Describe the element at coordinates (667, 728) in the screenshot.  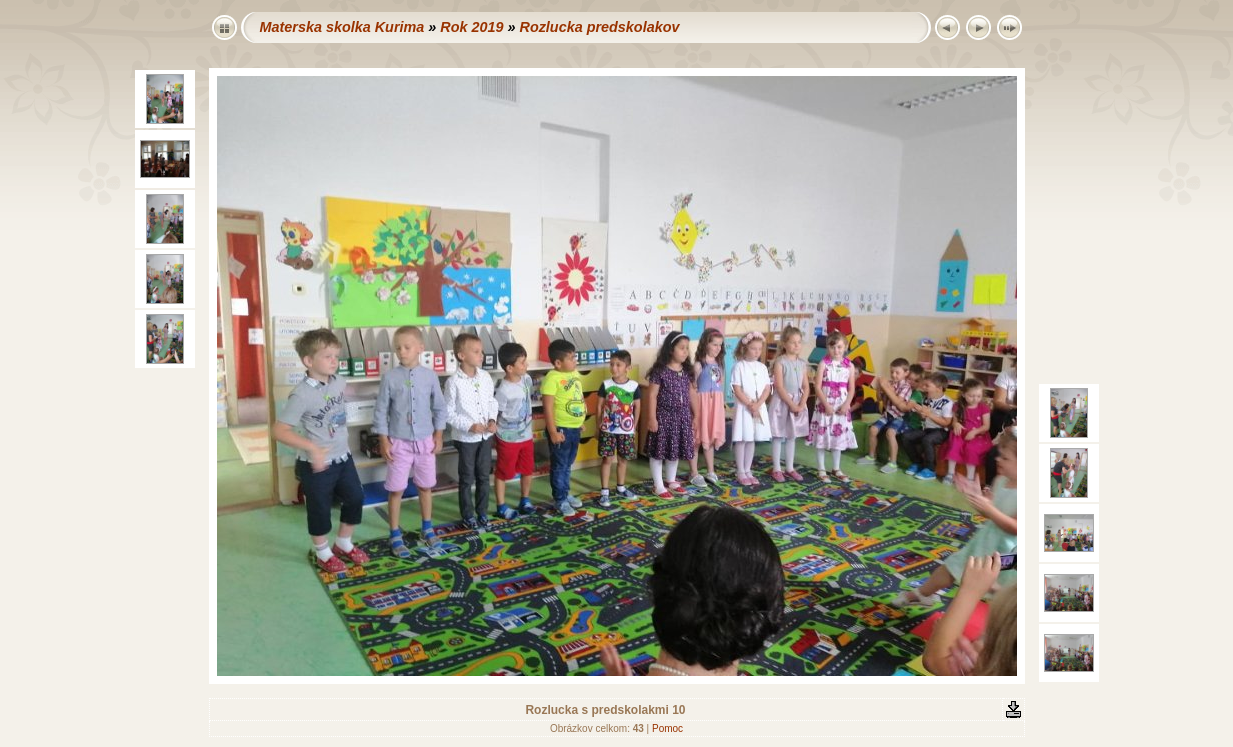
I see `Pomoc` at that location.